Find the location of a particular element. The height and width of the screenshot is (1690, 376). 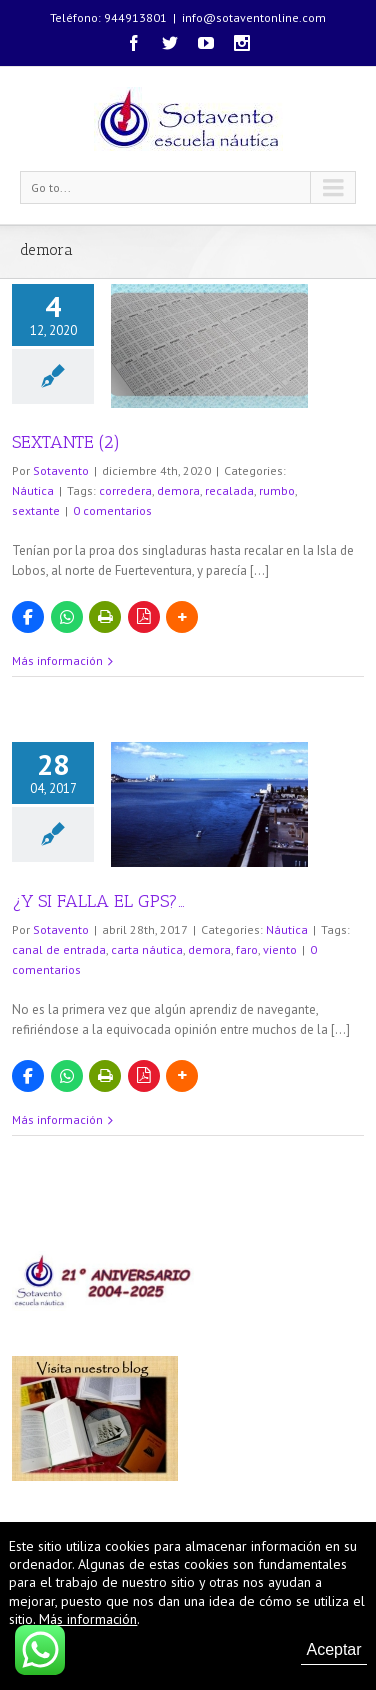

Más información is located at coordinates (57, 660).